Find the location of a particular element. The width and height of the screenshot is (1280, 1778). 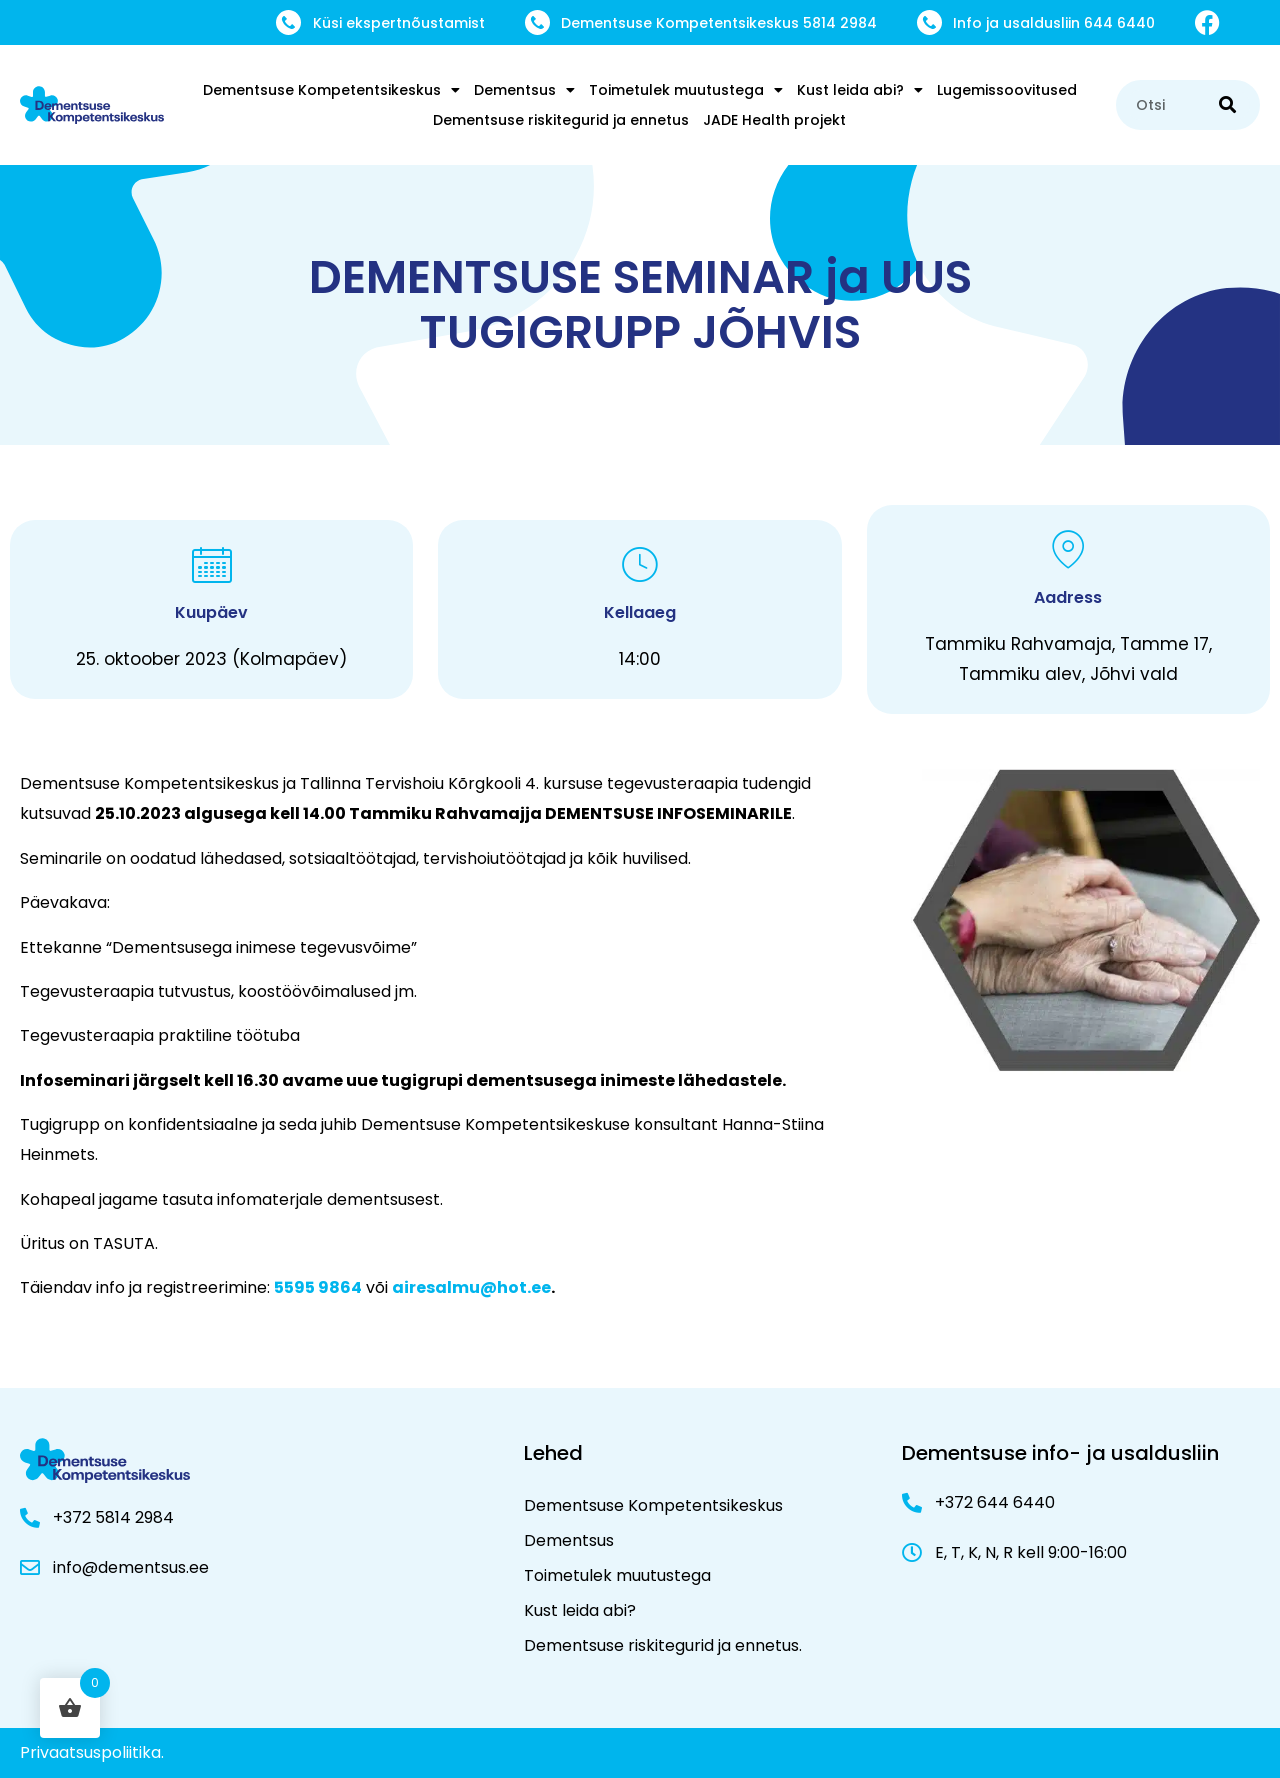

airesalmu@hot.ee is located at coordinates (471, 1287).